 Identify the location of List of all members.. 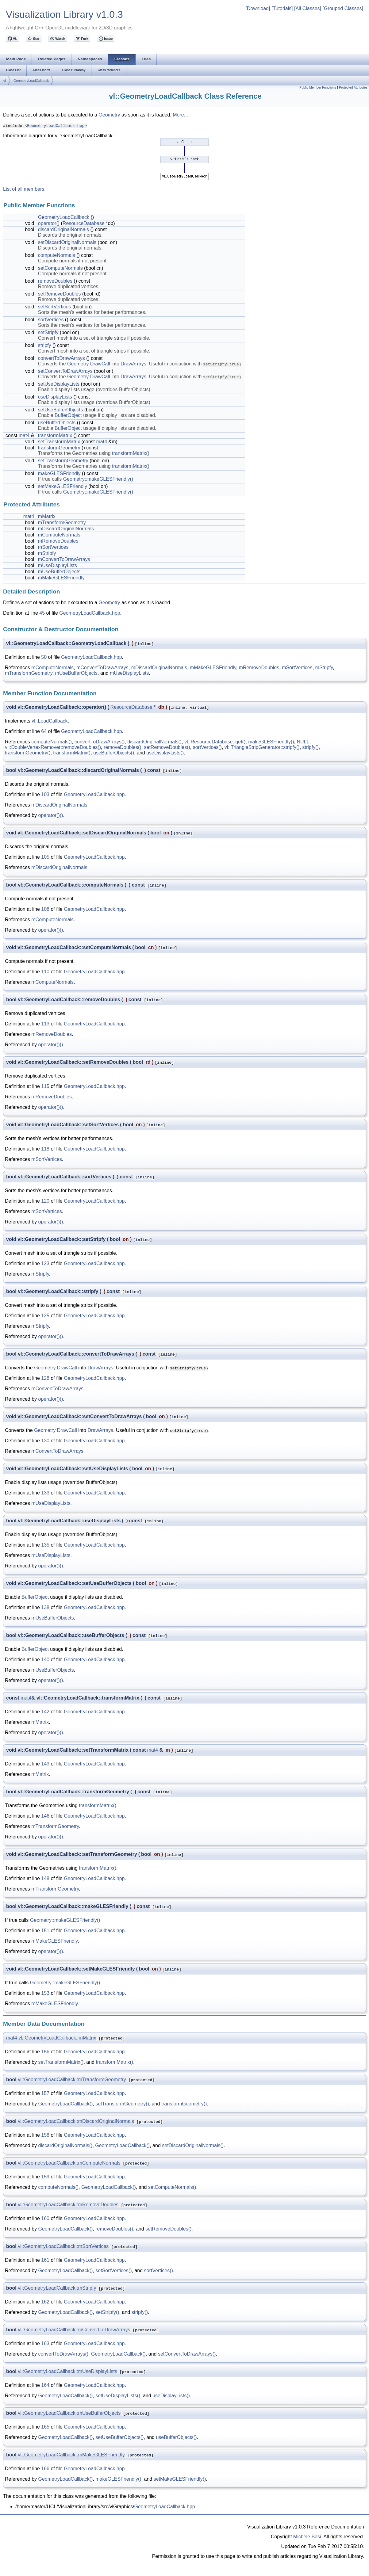
(24, 189).